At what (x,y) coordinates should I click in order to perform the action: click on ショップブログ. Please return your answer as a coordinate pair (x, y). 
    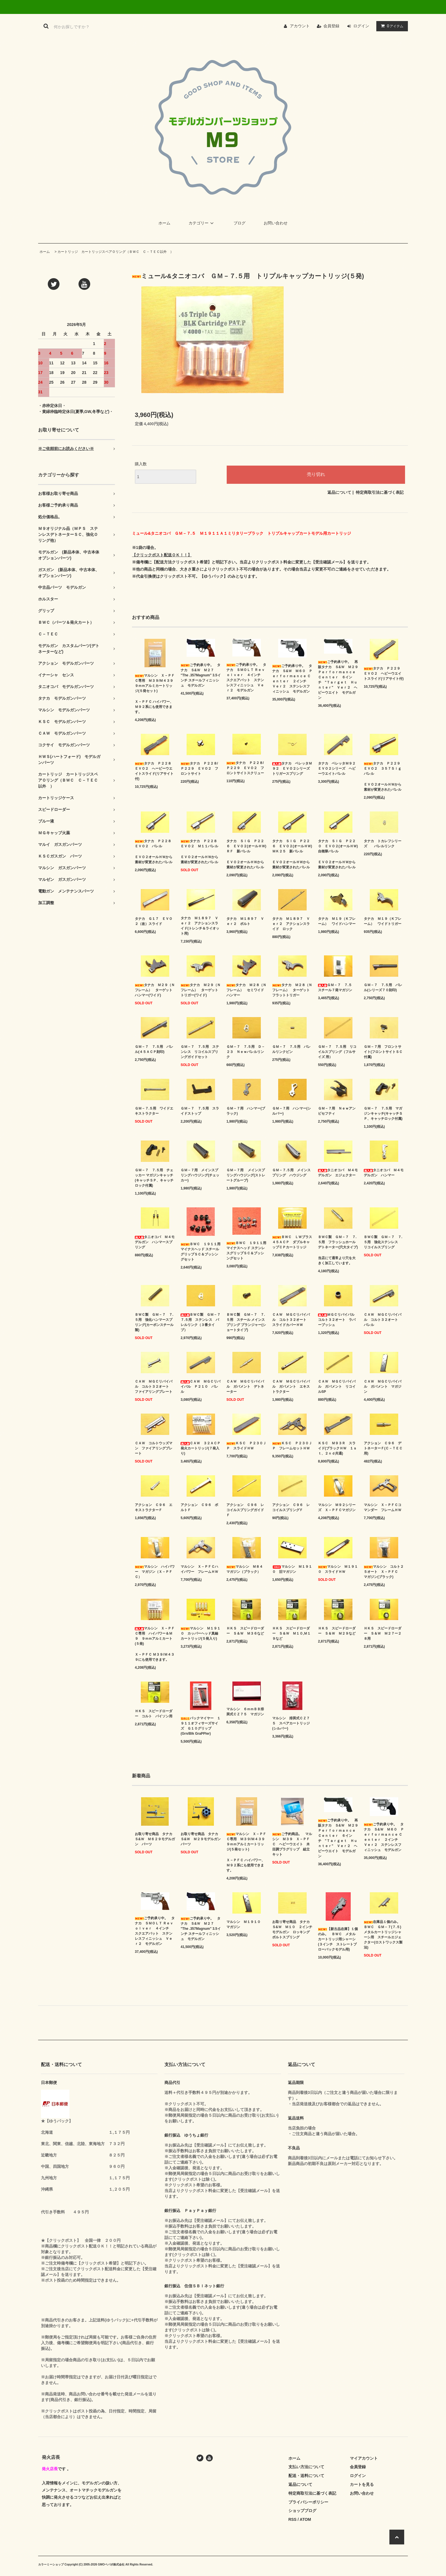
    Looking at the image, I should click on (302, 2510).